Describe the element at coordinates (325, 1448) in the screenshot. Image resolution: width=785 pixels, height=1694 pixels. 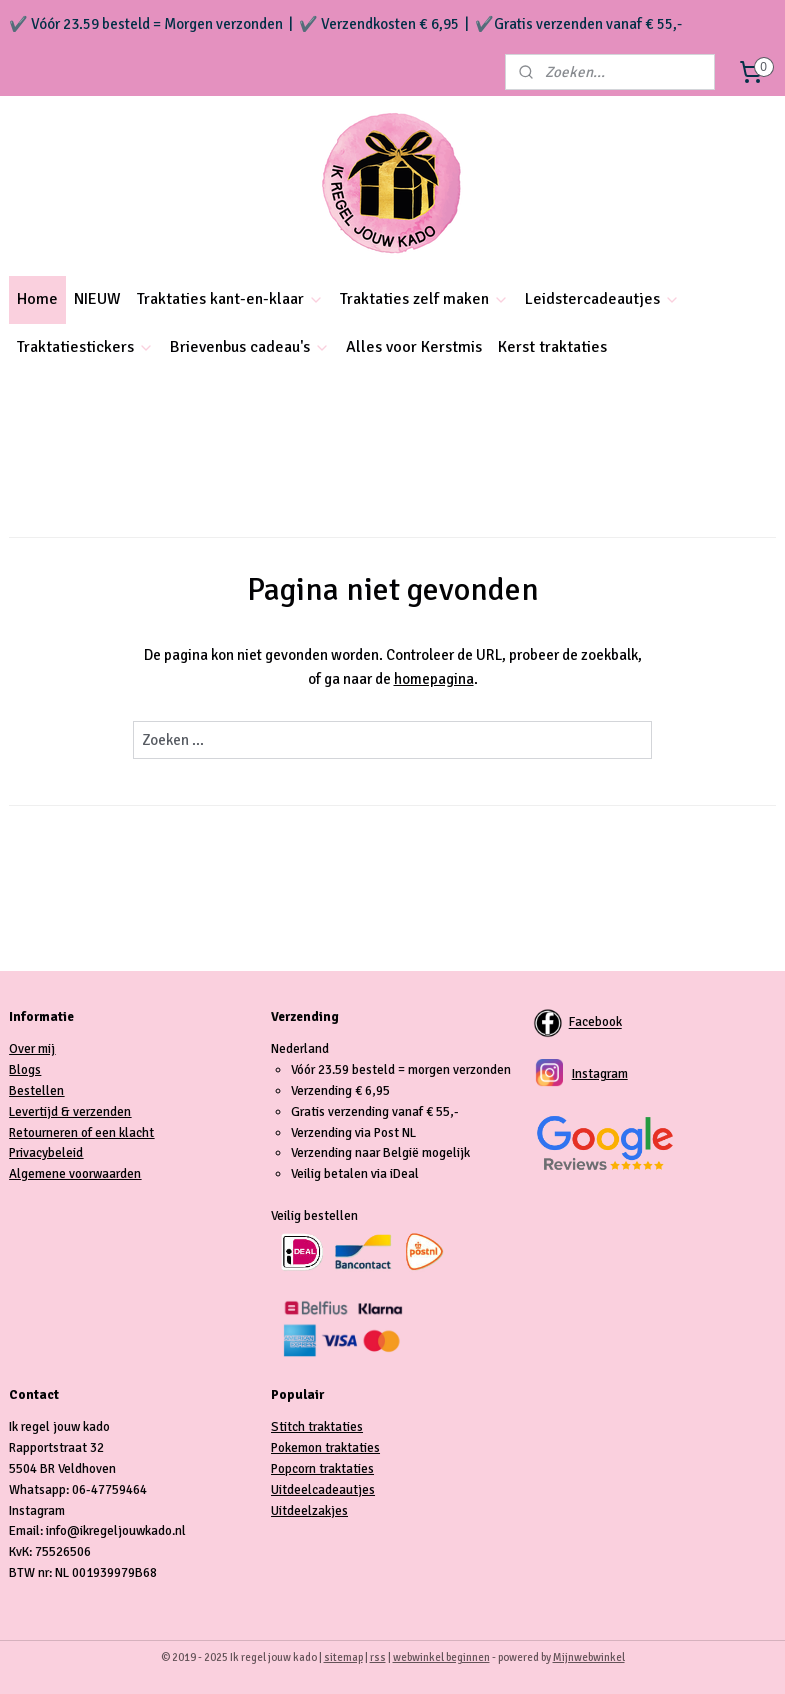
I see `Pokemon traktaties` at that location.